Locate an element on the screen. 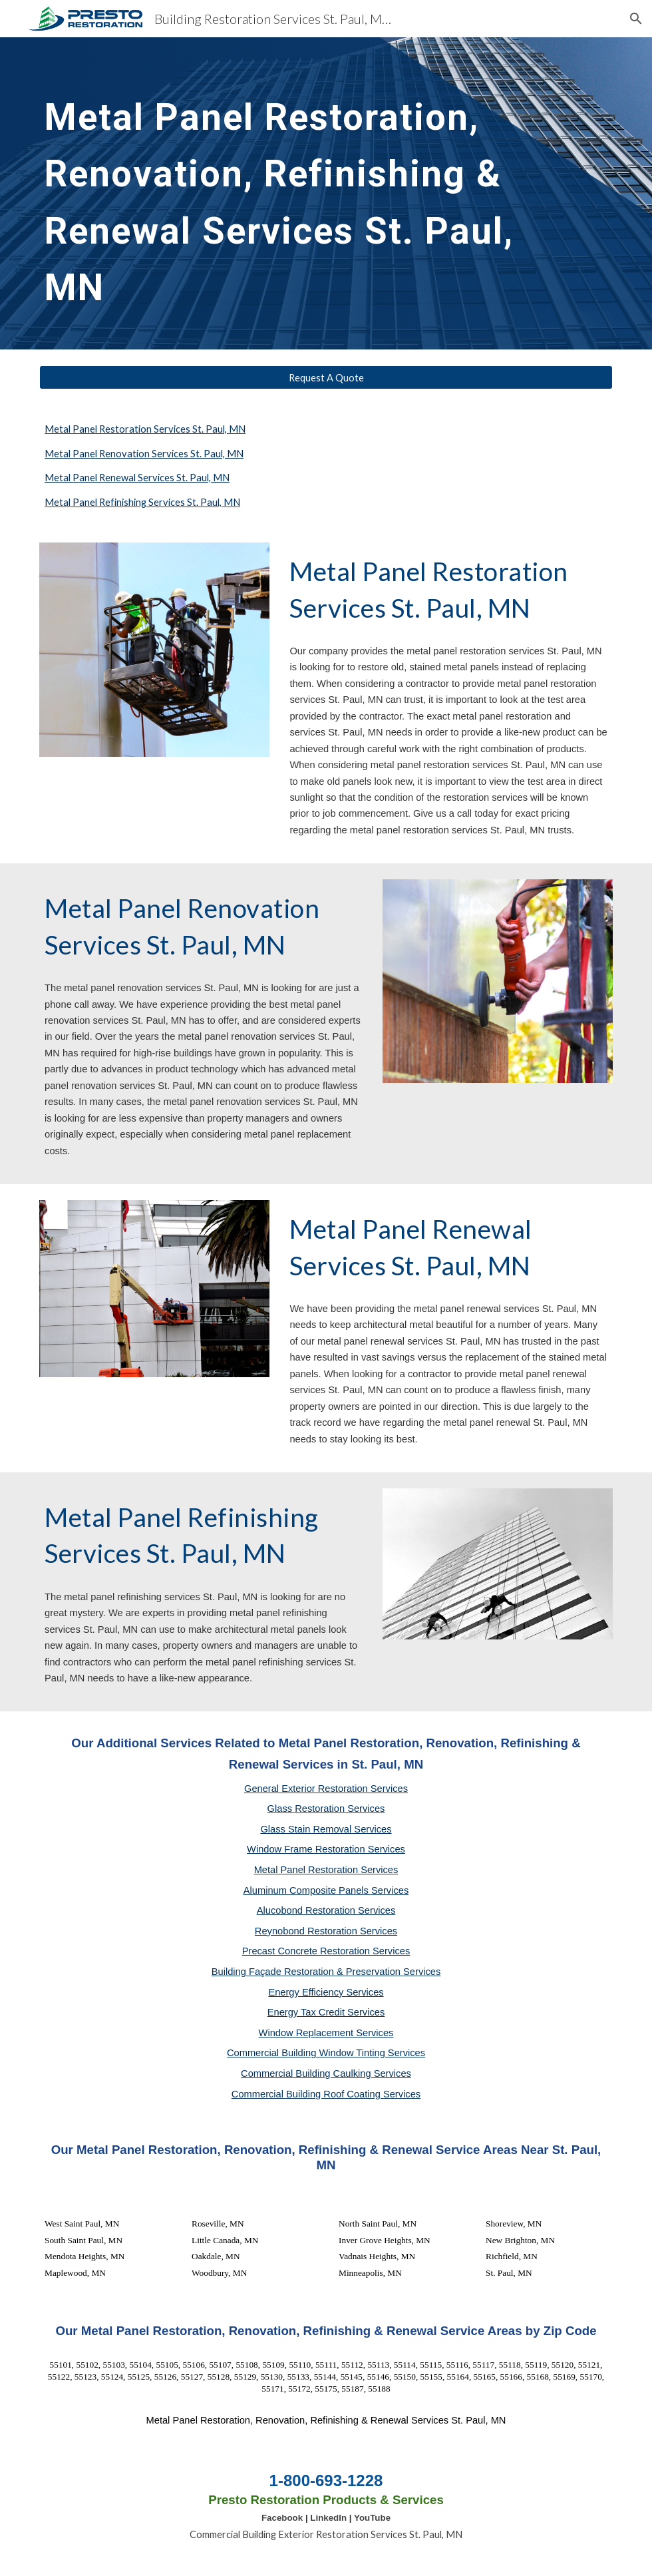 The width and height of the screenshot is (652, 2576). General Exterior Restoration Services is located at coordinates (326, 1788).